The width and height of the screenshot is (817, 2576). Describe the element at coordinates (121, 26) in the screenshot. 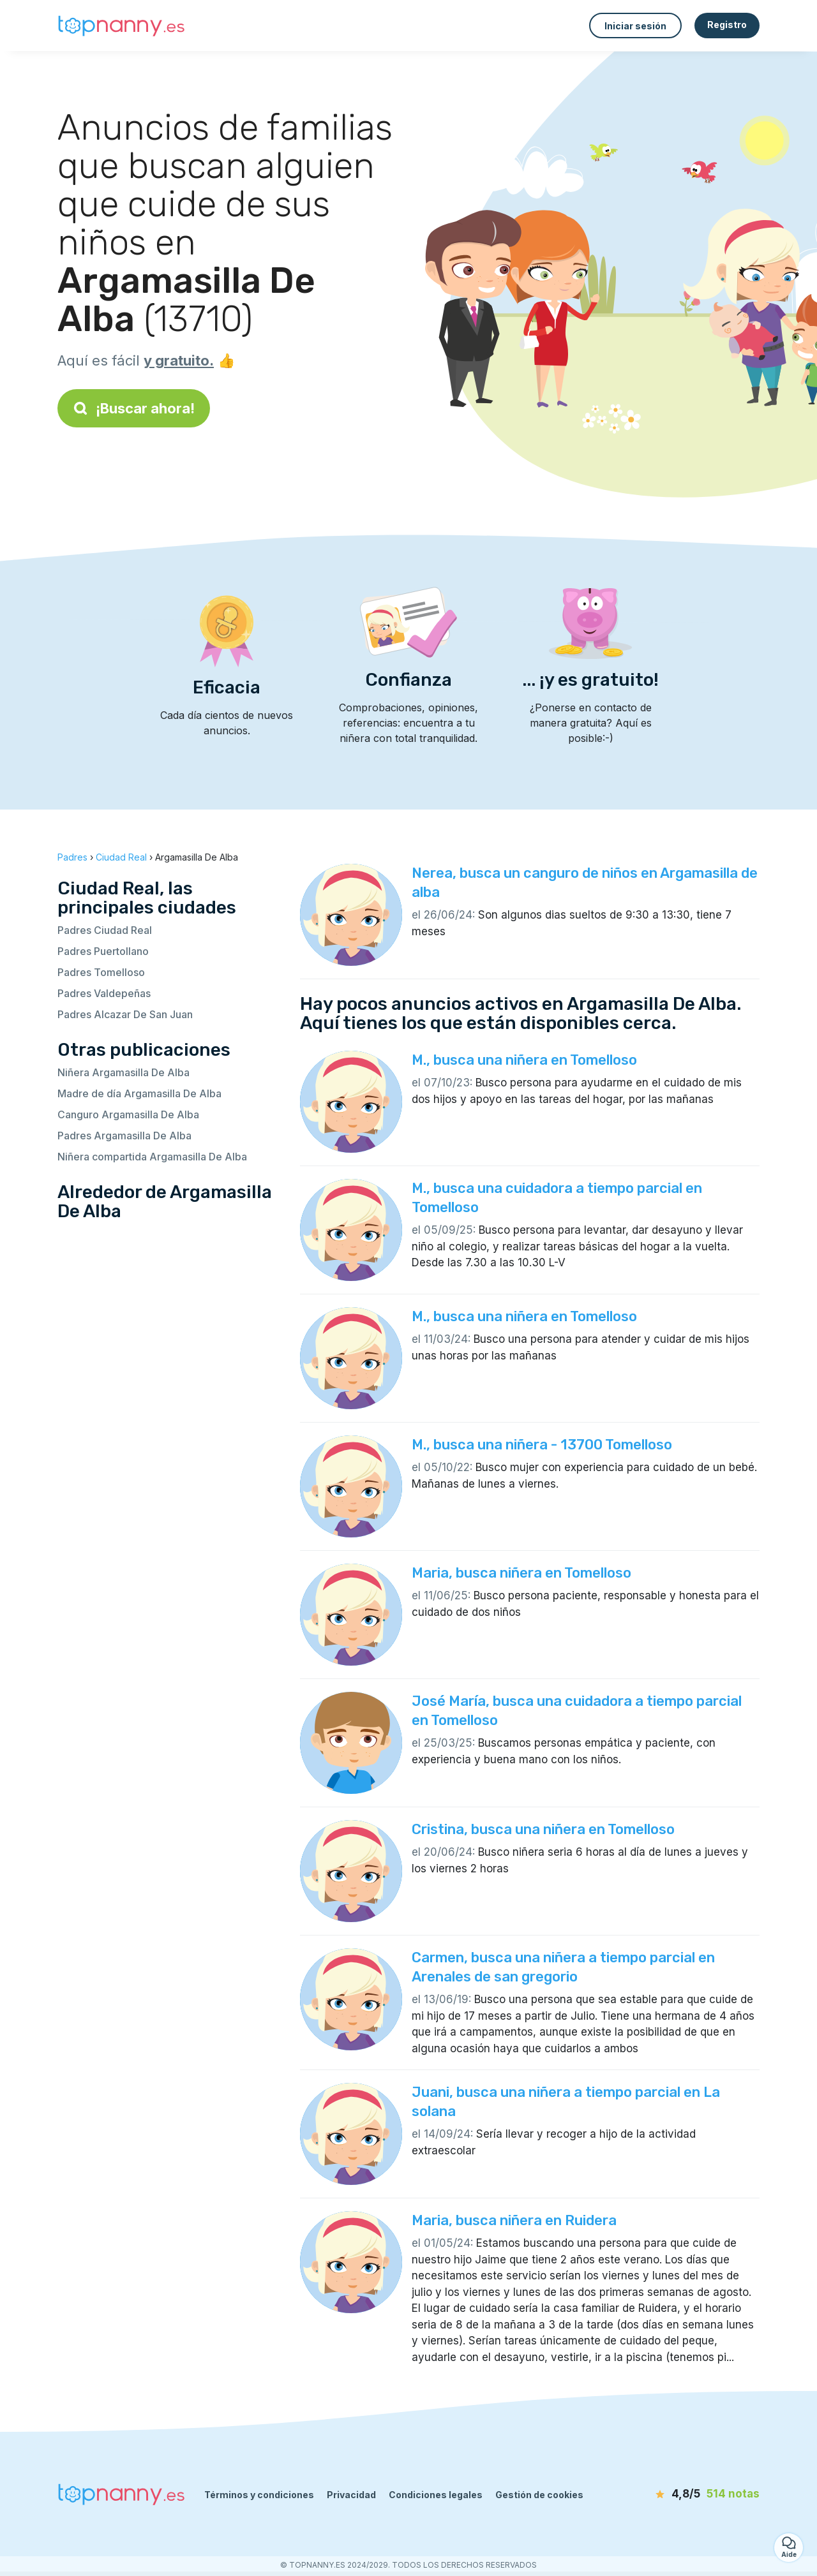

I see `[Volver a la página de inicio]` at that location.